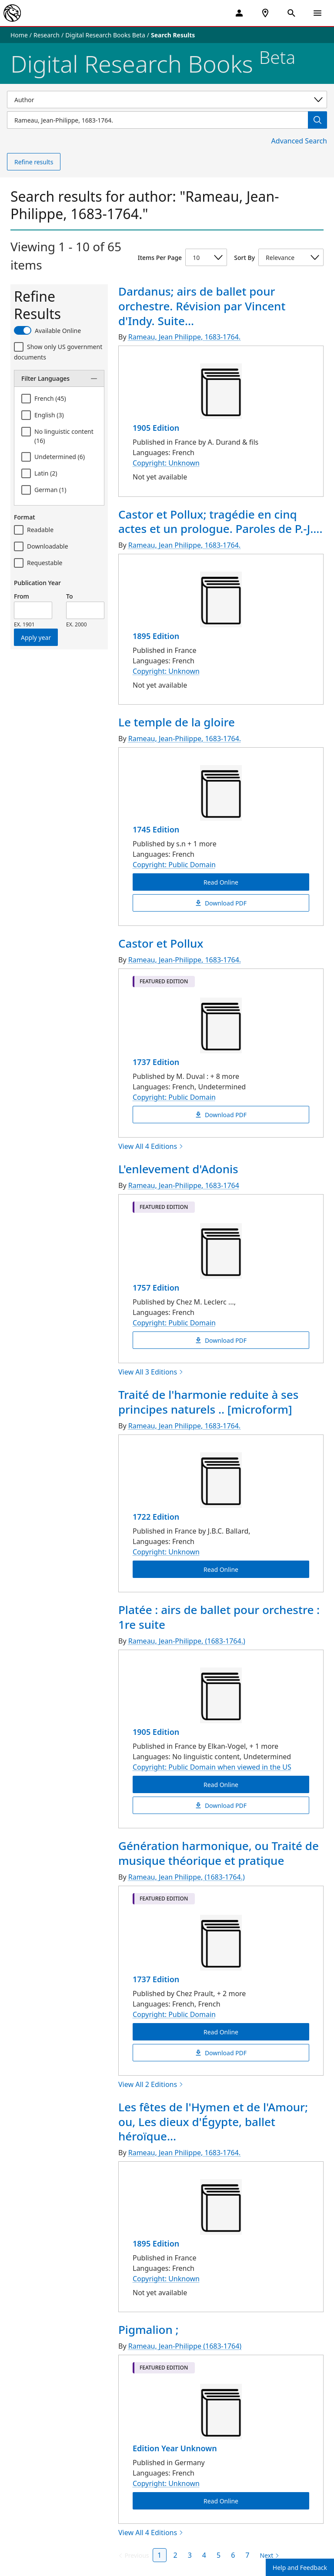 The width and height of the screenshot is (334, 2576). I want to click on 3 [Page 3], so click(190, 2555).